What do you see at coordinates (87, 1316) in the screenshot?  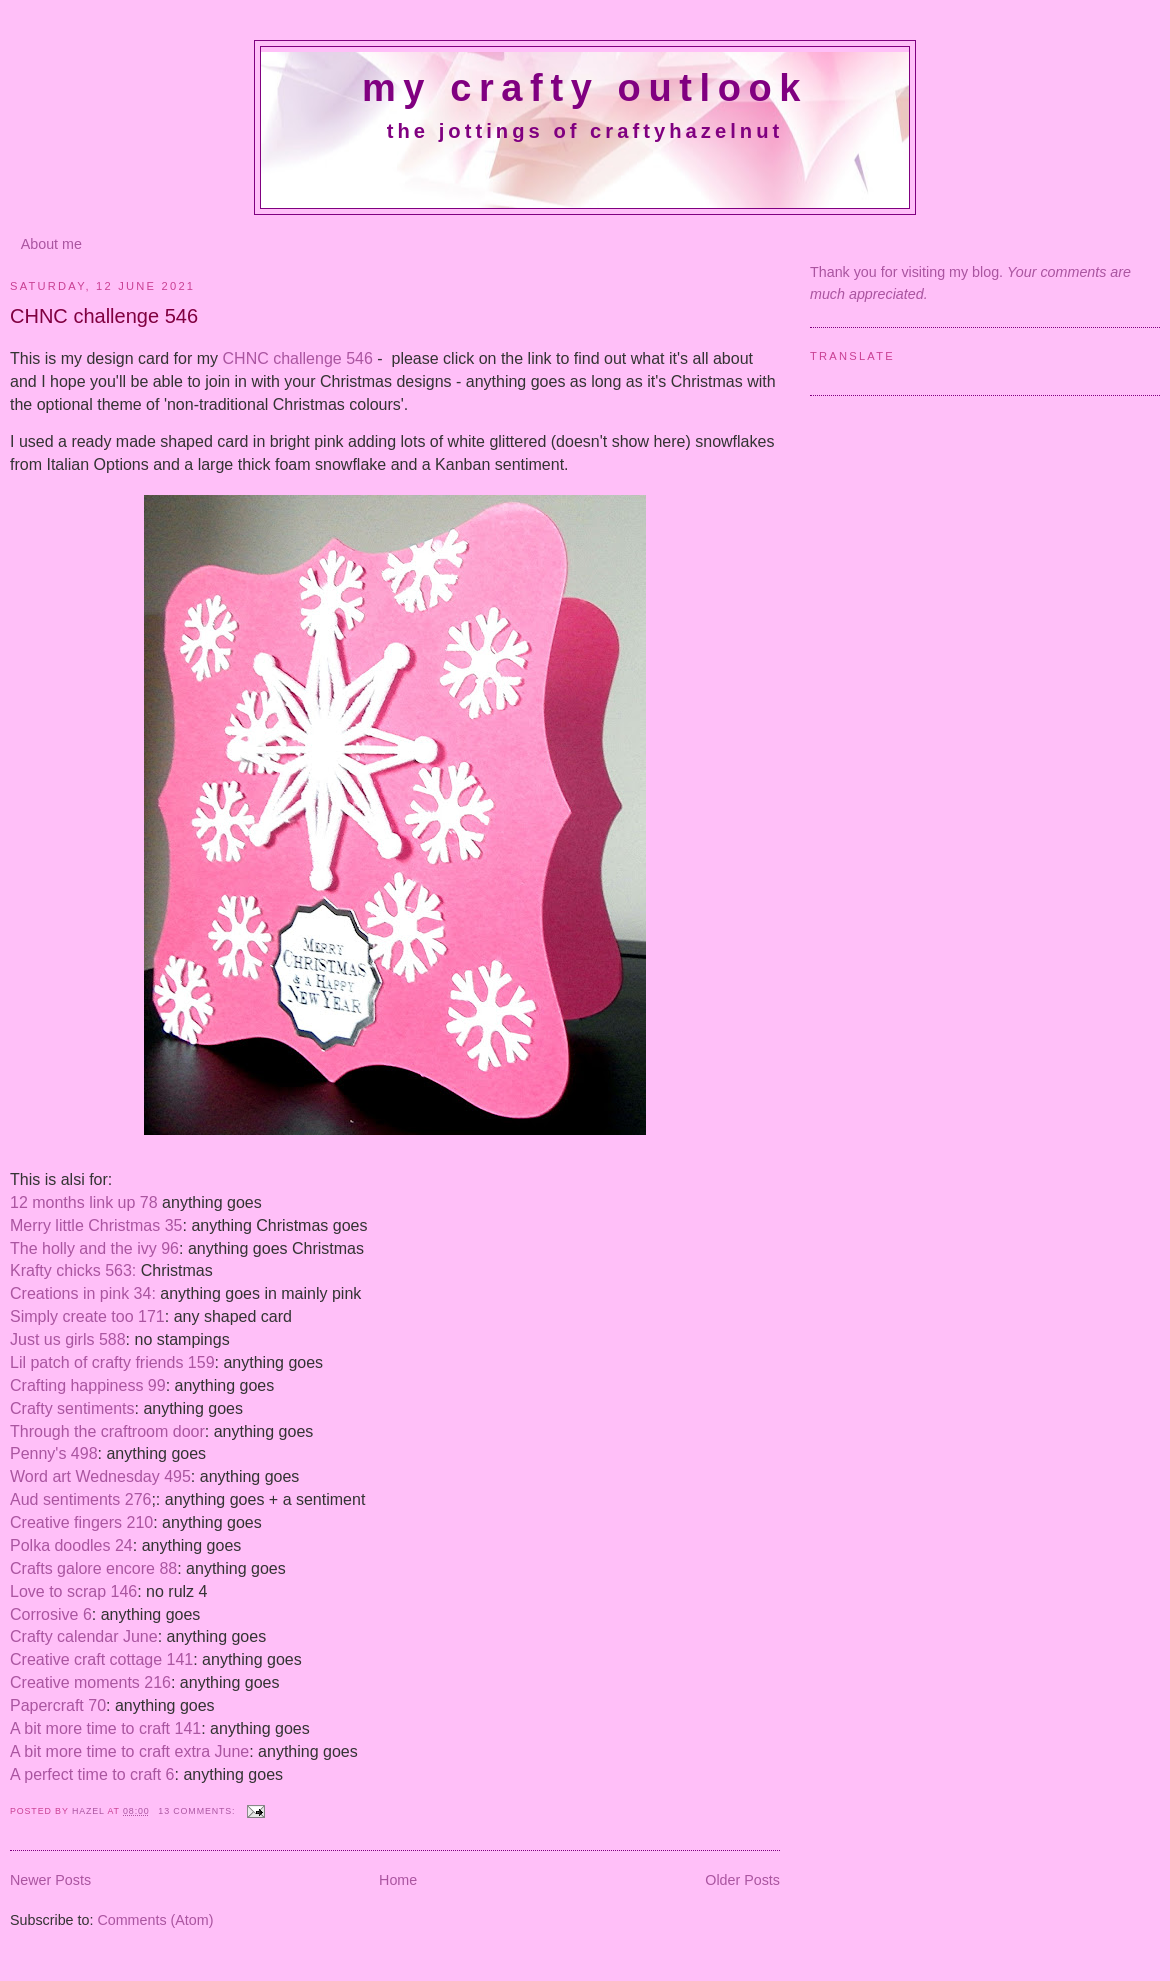 I see `Simply create too 171` at bounding box center [87, 1316].